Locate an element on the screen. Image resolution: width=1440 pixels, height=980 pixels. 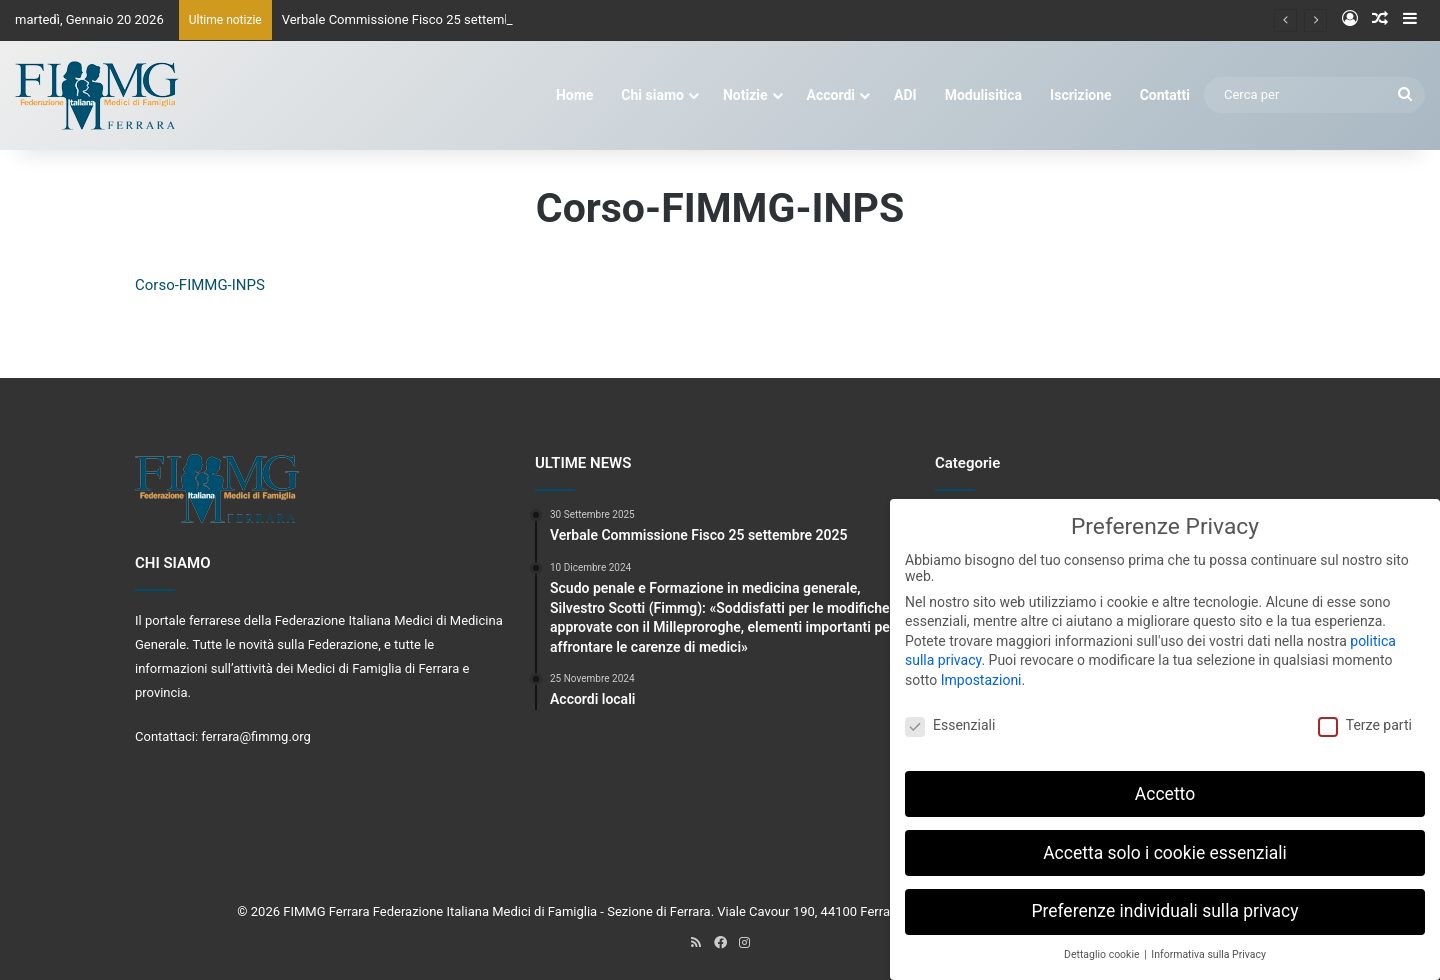
Informativa sulla Privacy [button] is located at coordinates (1208, 945).